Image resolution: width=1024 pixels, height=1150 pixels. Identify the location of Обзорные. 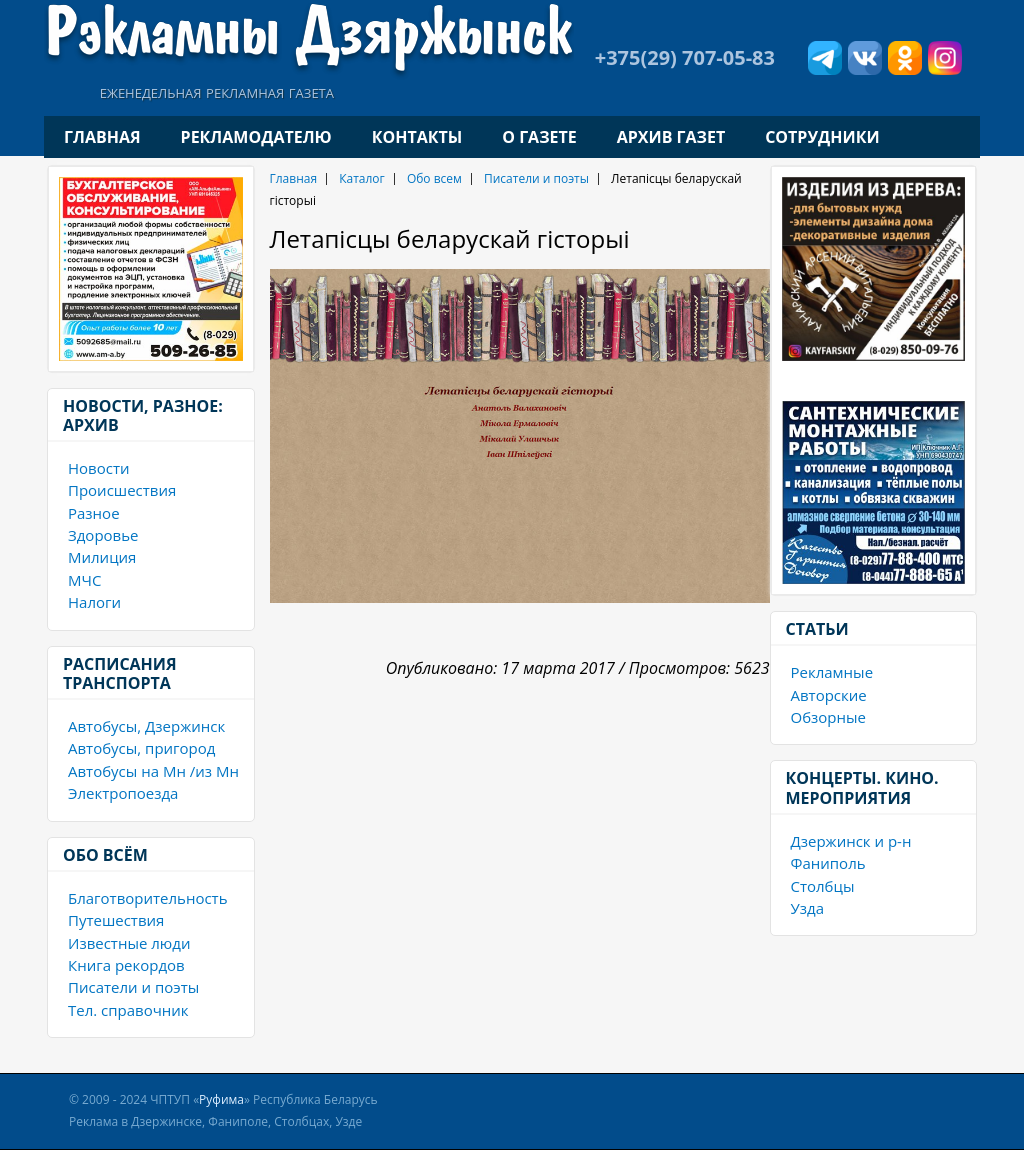
(828, 717).